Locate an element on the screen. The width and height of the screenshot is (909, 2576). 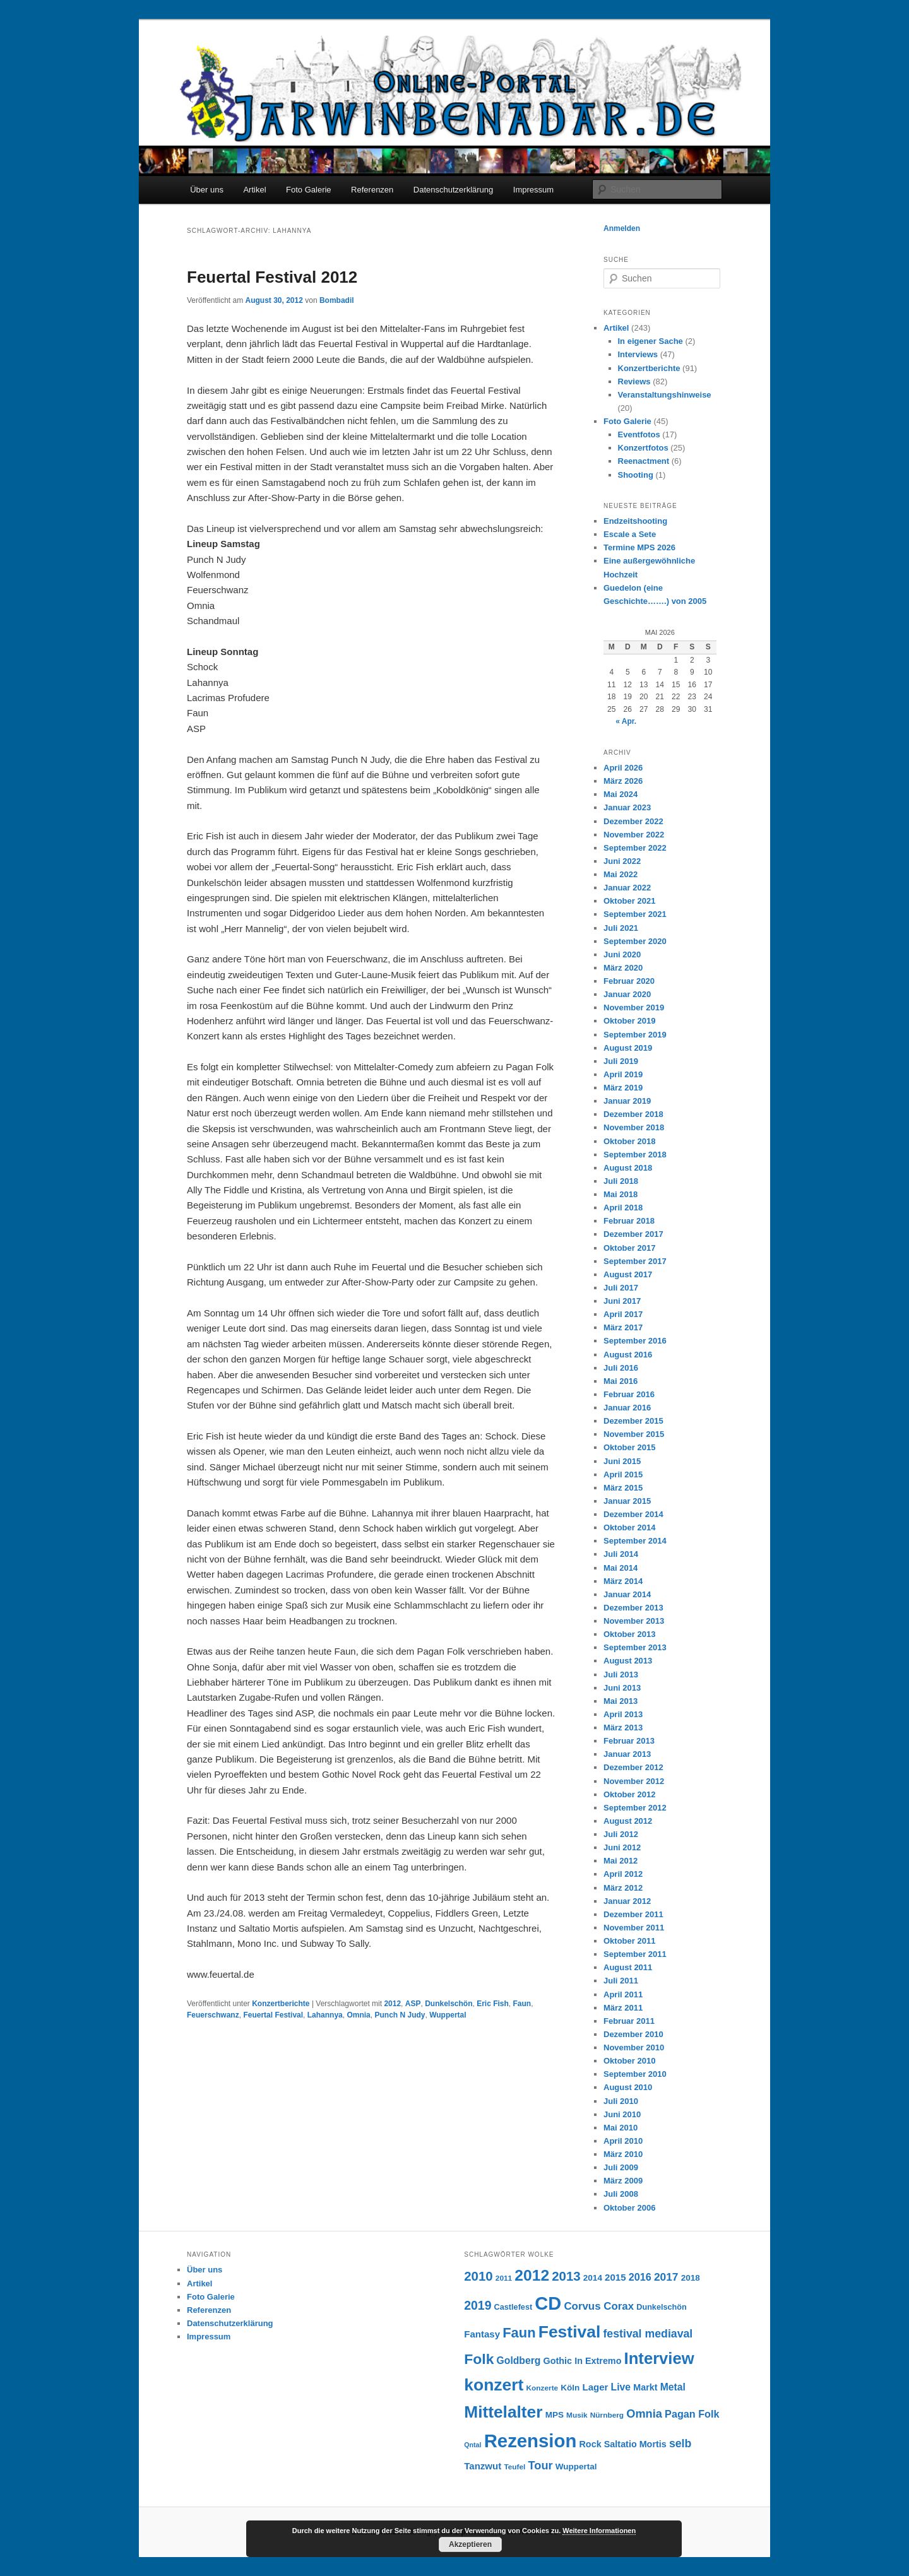
Juli 2010 is located at coordinates (620, 2101).